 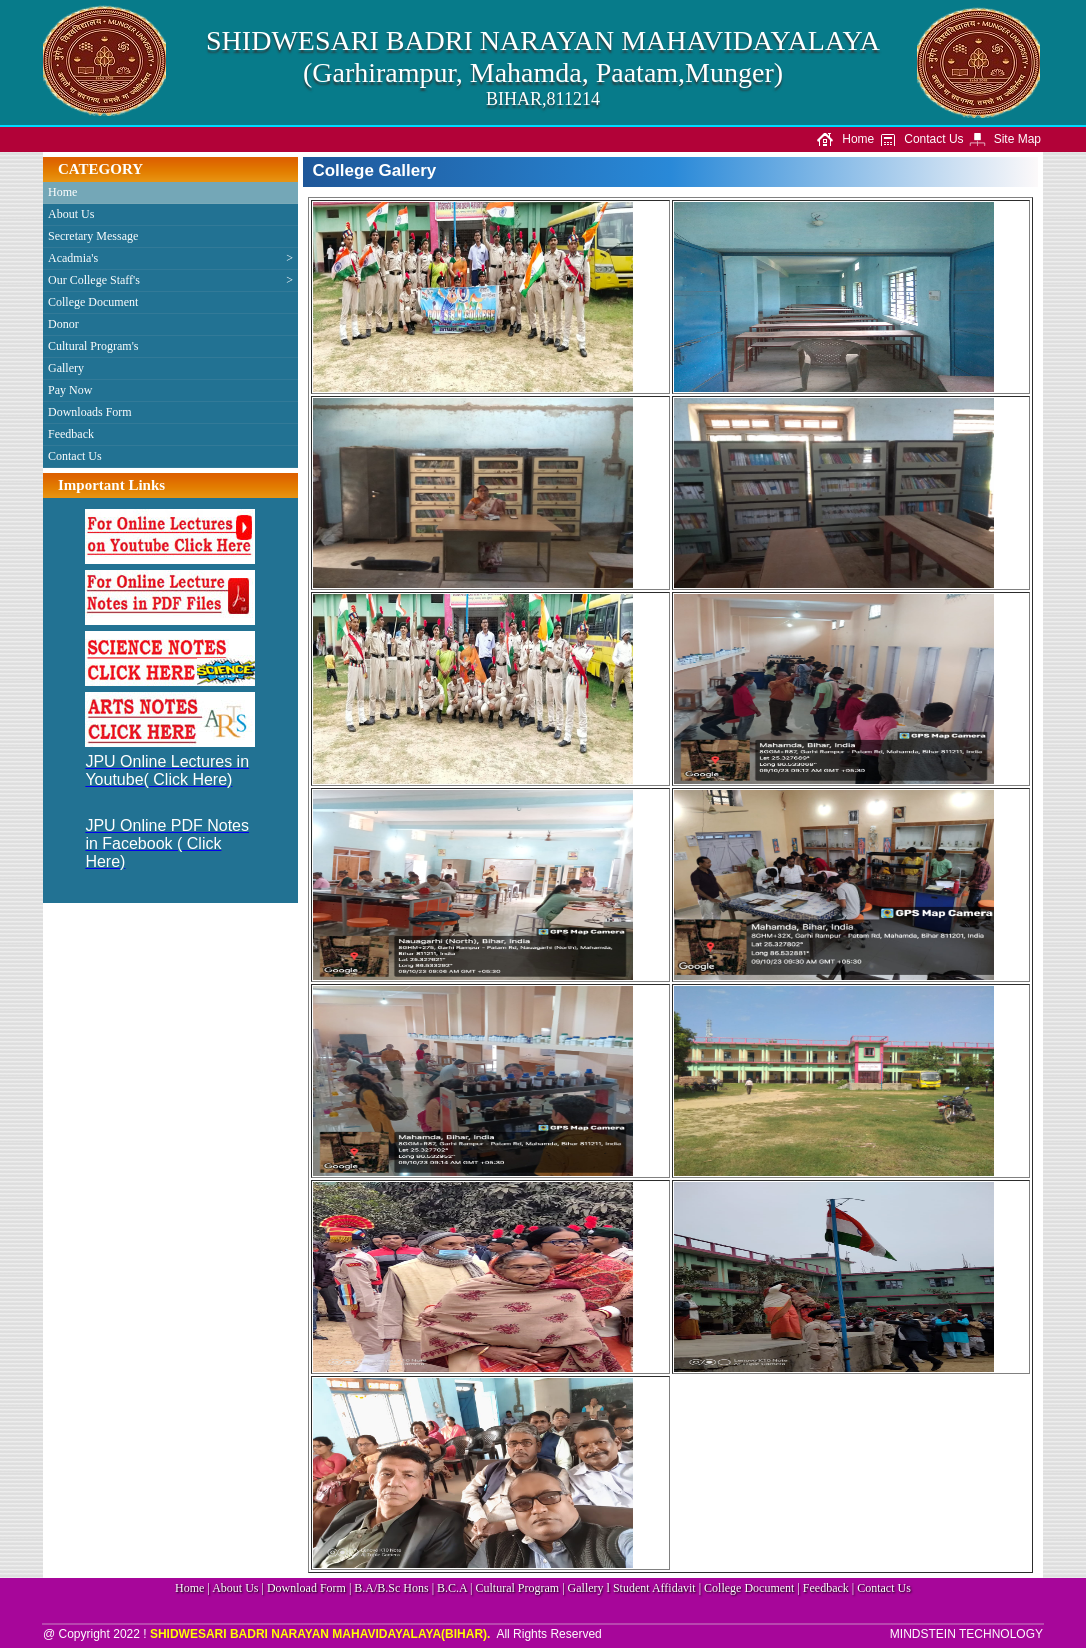 I want to click on Acadmia's, so click(x=170, y=258).